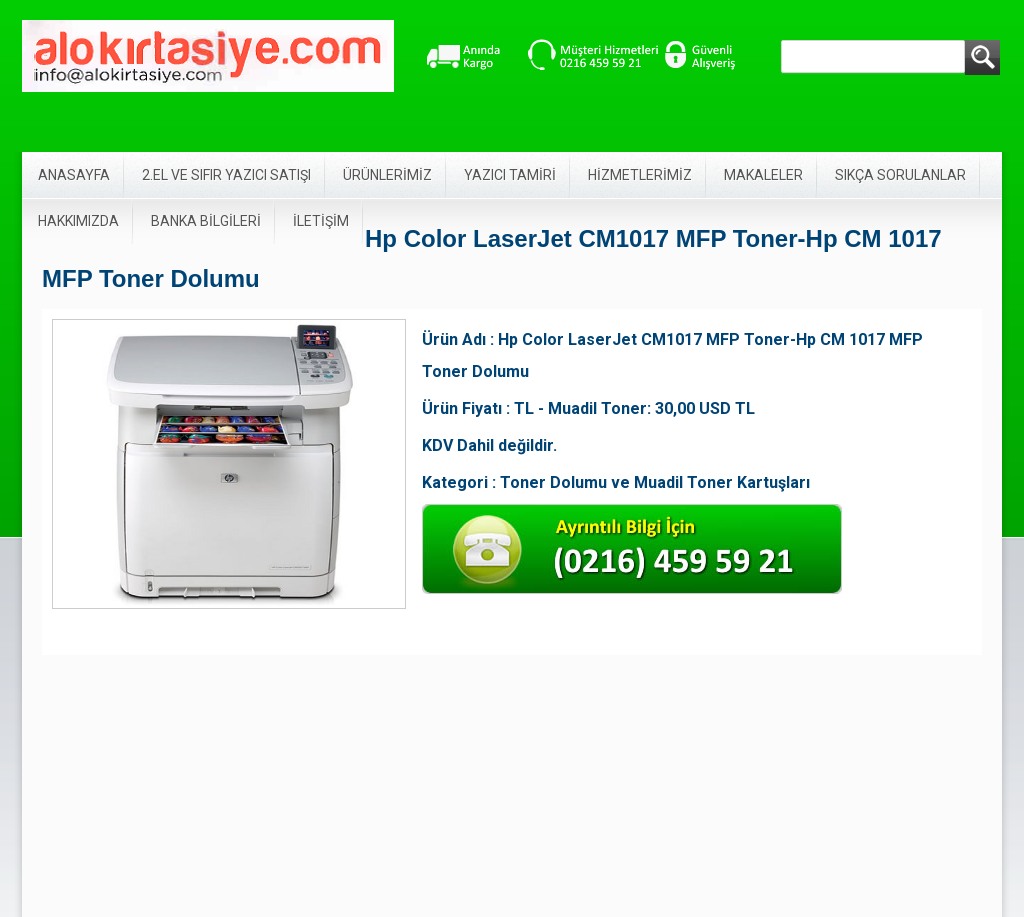 This screenshot has width=1024, height=917. What do you see at coordinates (226, 175) in the screenshot?
I see `2.EL VE SIFIR YAZICI SATIŞI` at bounding box center [226, 175].